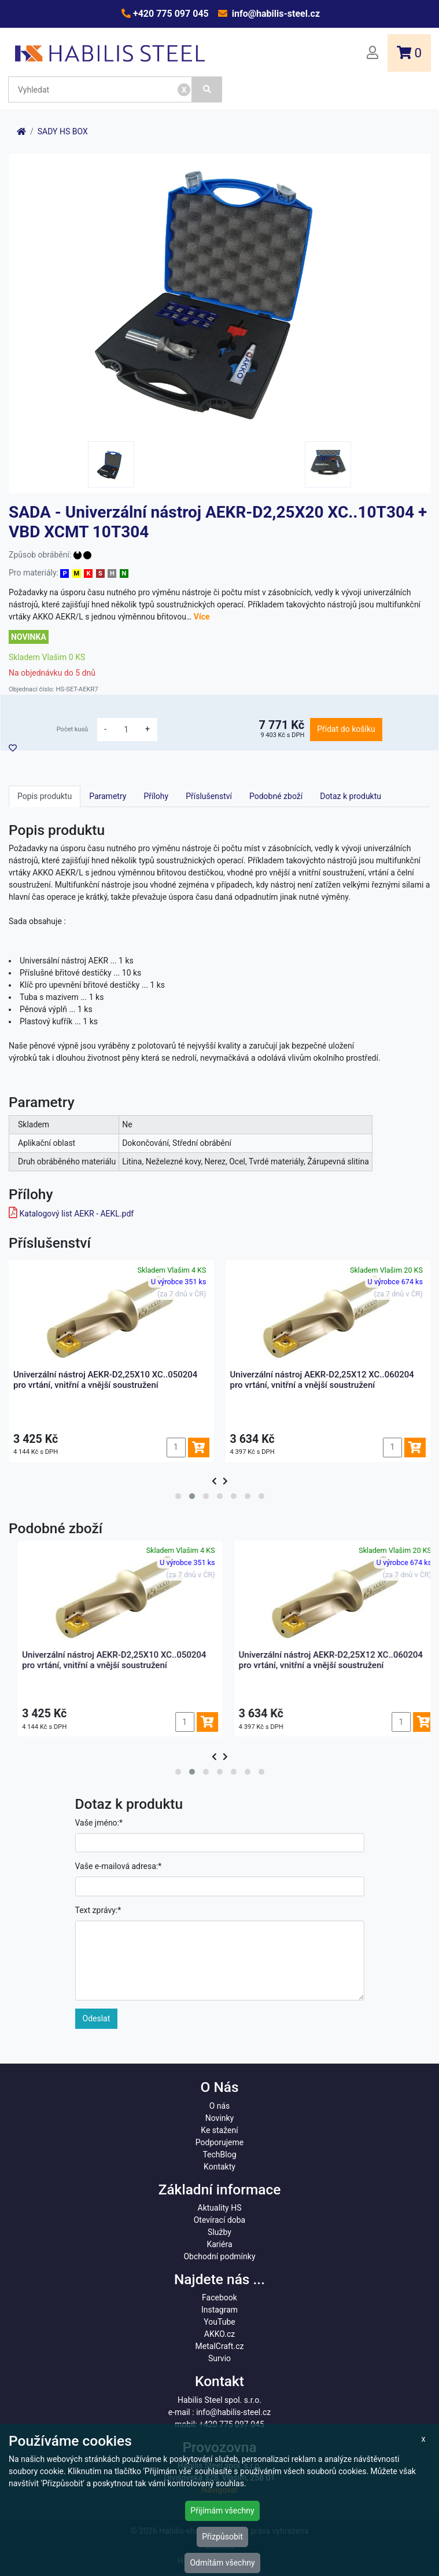 Image resolution: width=439 pixels, height=2576 pixels. Describe the element at coordinates (219, 2309) in the screenshot. I see `Instagram` at that location.